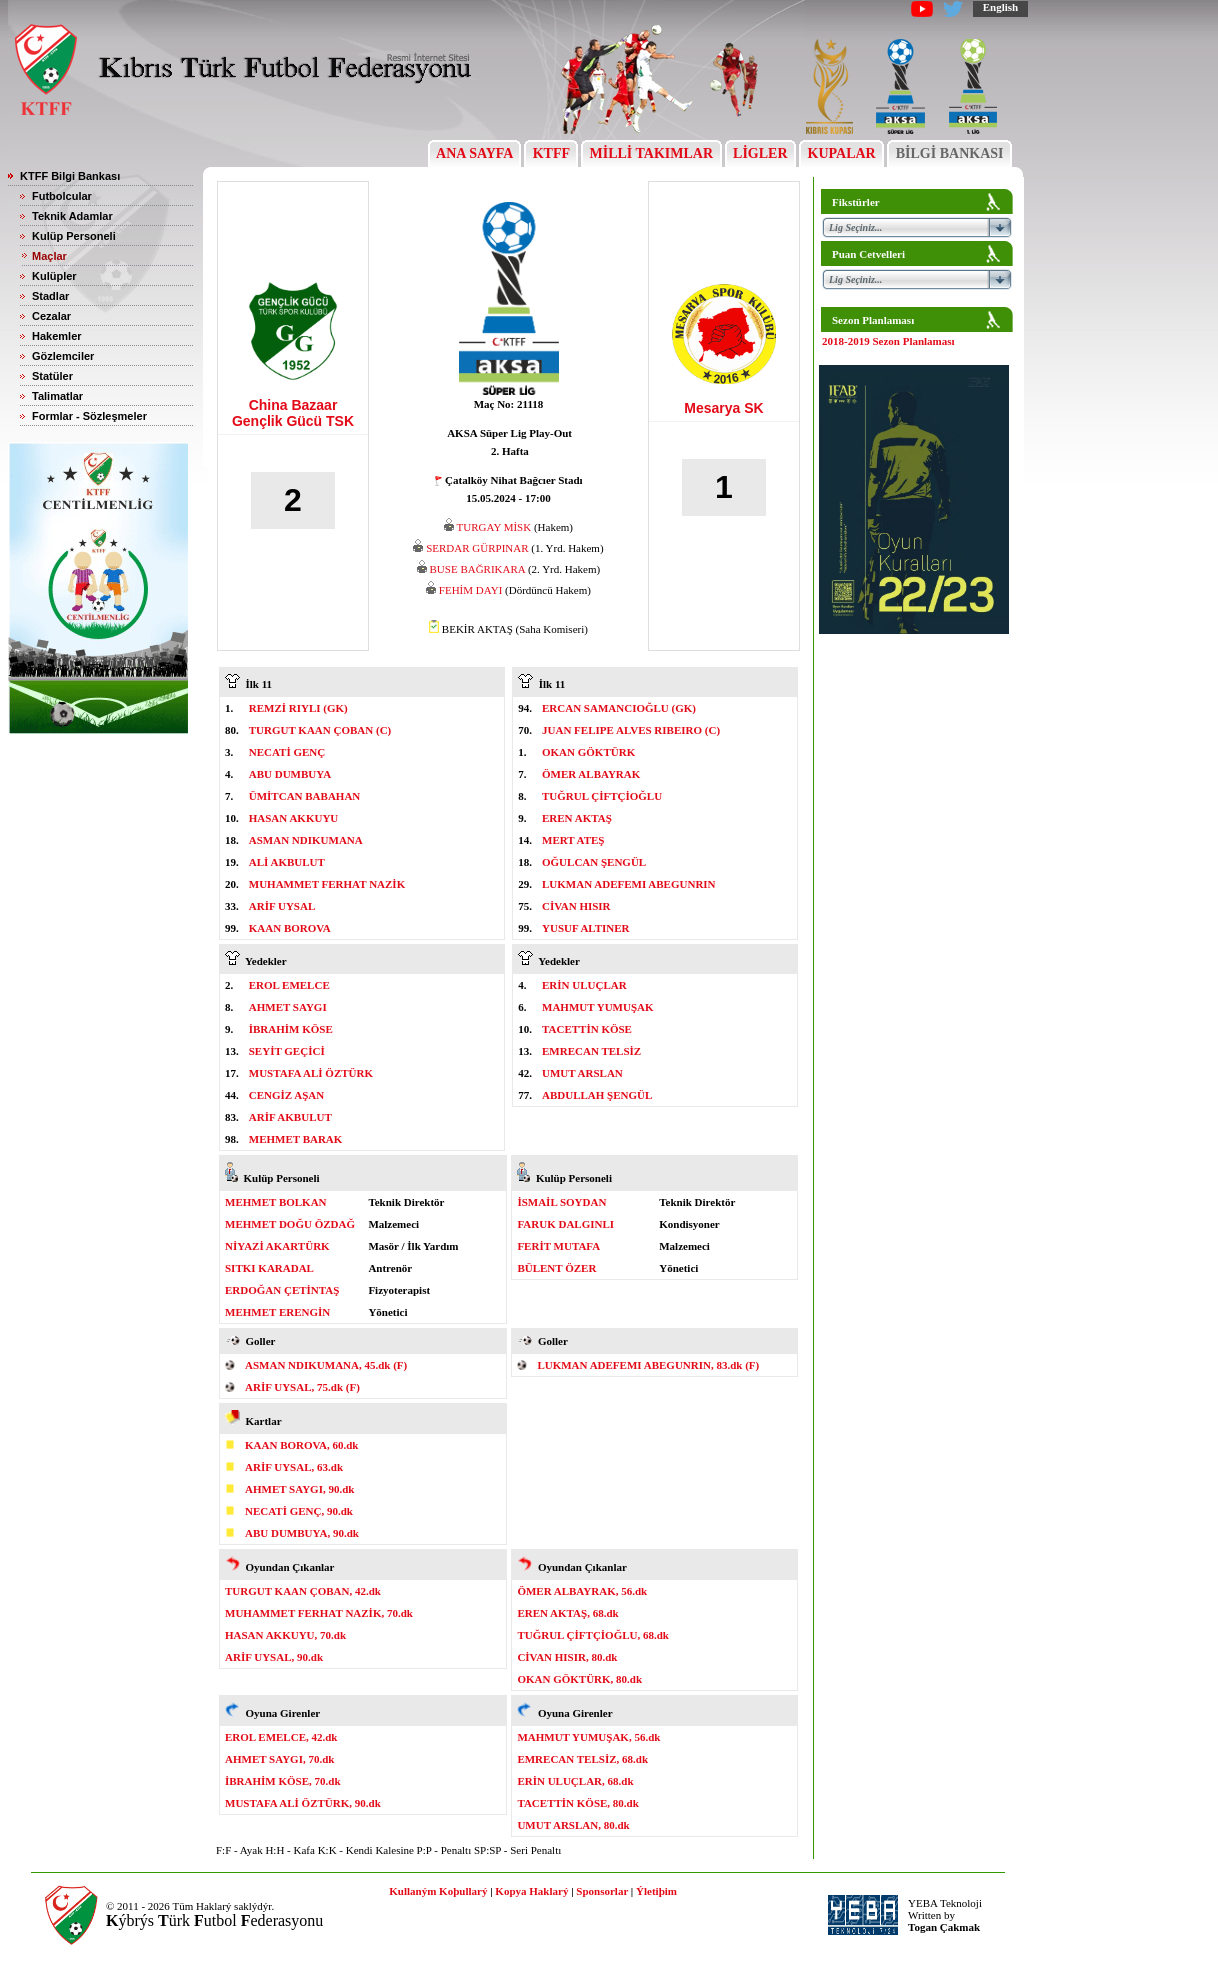 This screenshot has height=1978, width=1218. What do you see at coordinates (298, 708) in the screenshot?
I see `REMZİ RIYLI (GK)` at bounding box center [298, 708].